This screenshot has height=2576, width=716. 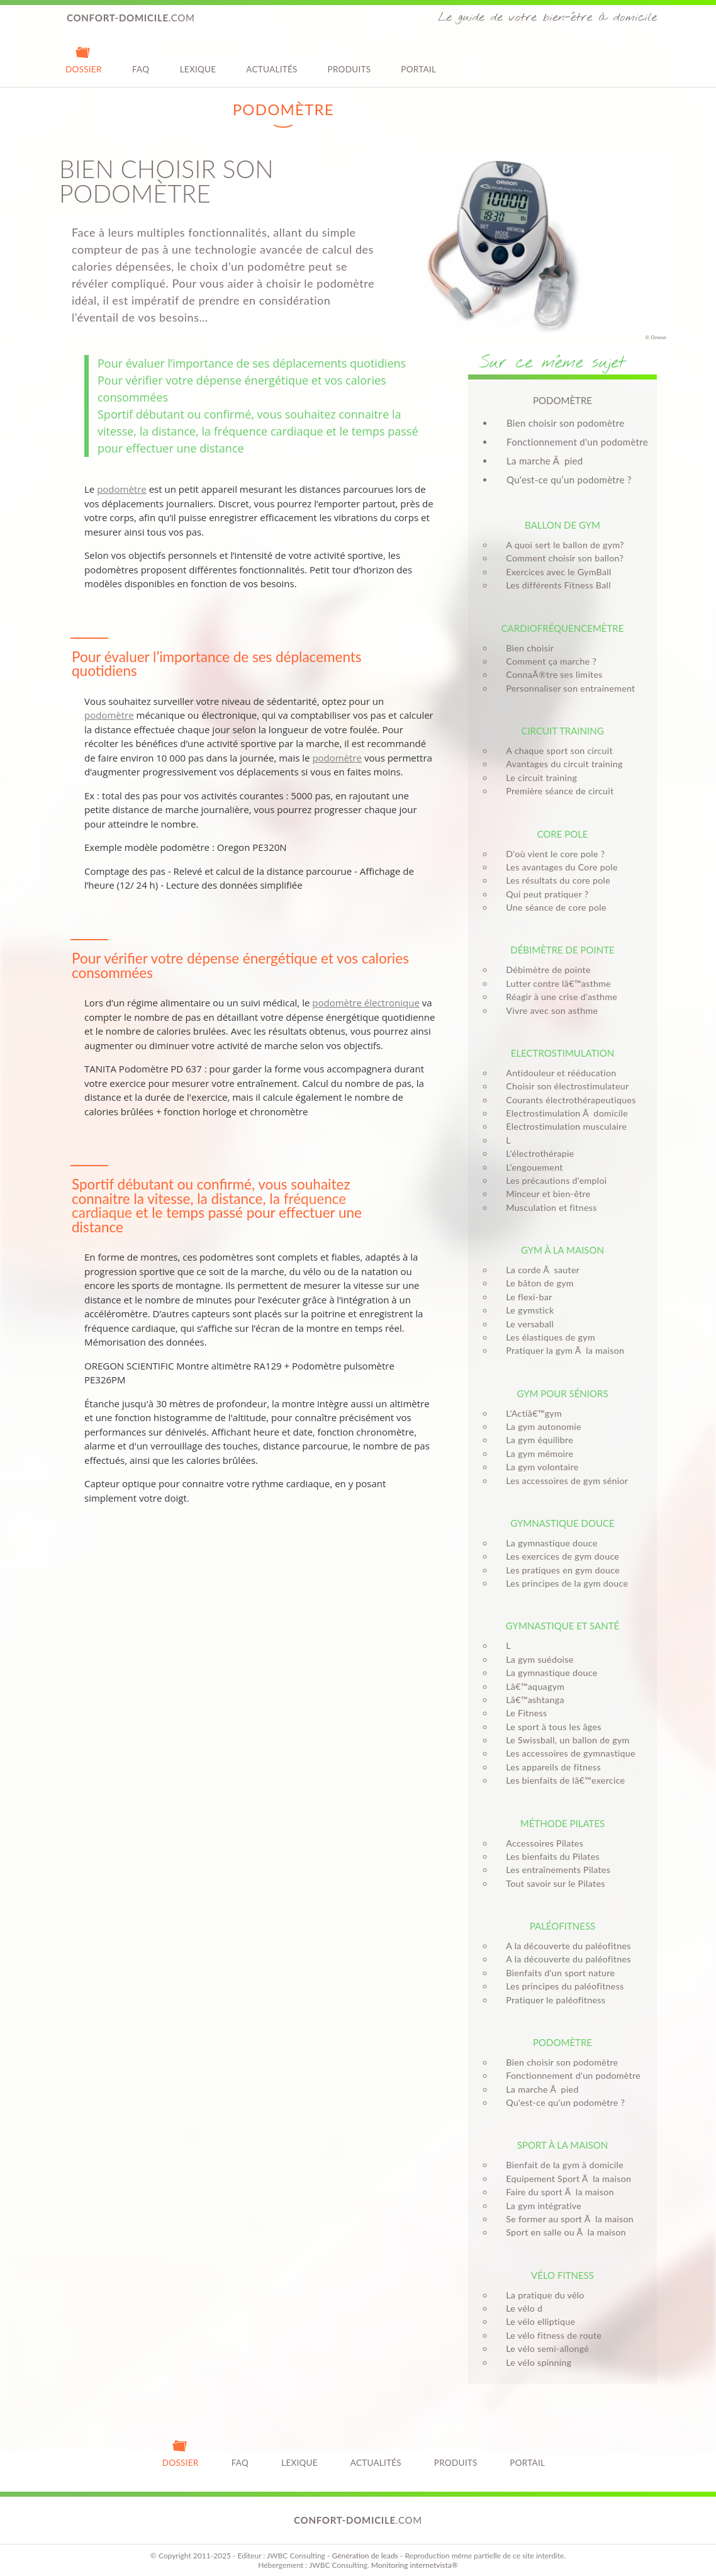 I want to click on FAQ, so click(x=141, y=59).